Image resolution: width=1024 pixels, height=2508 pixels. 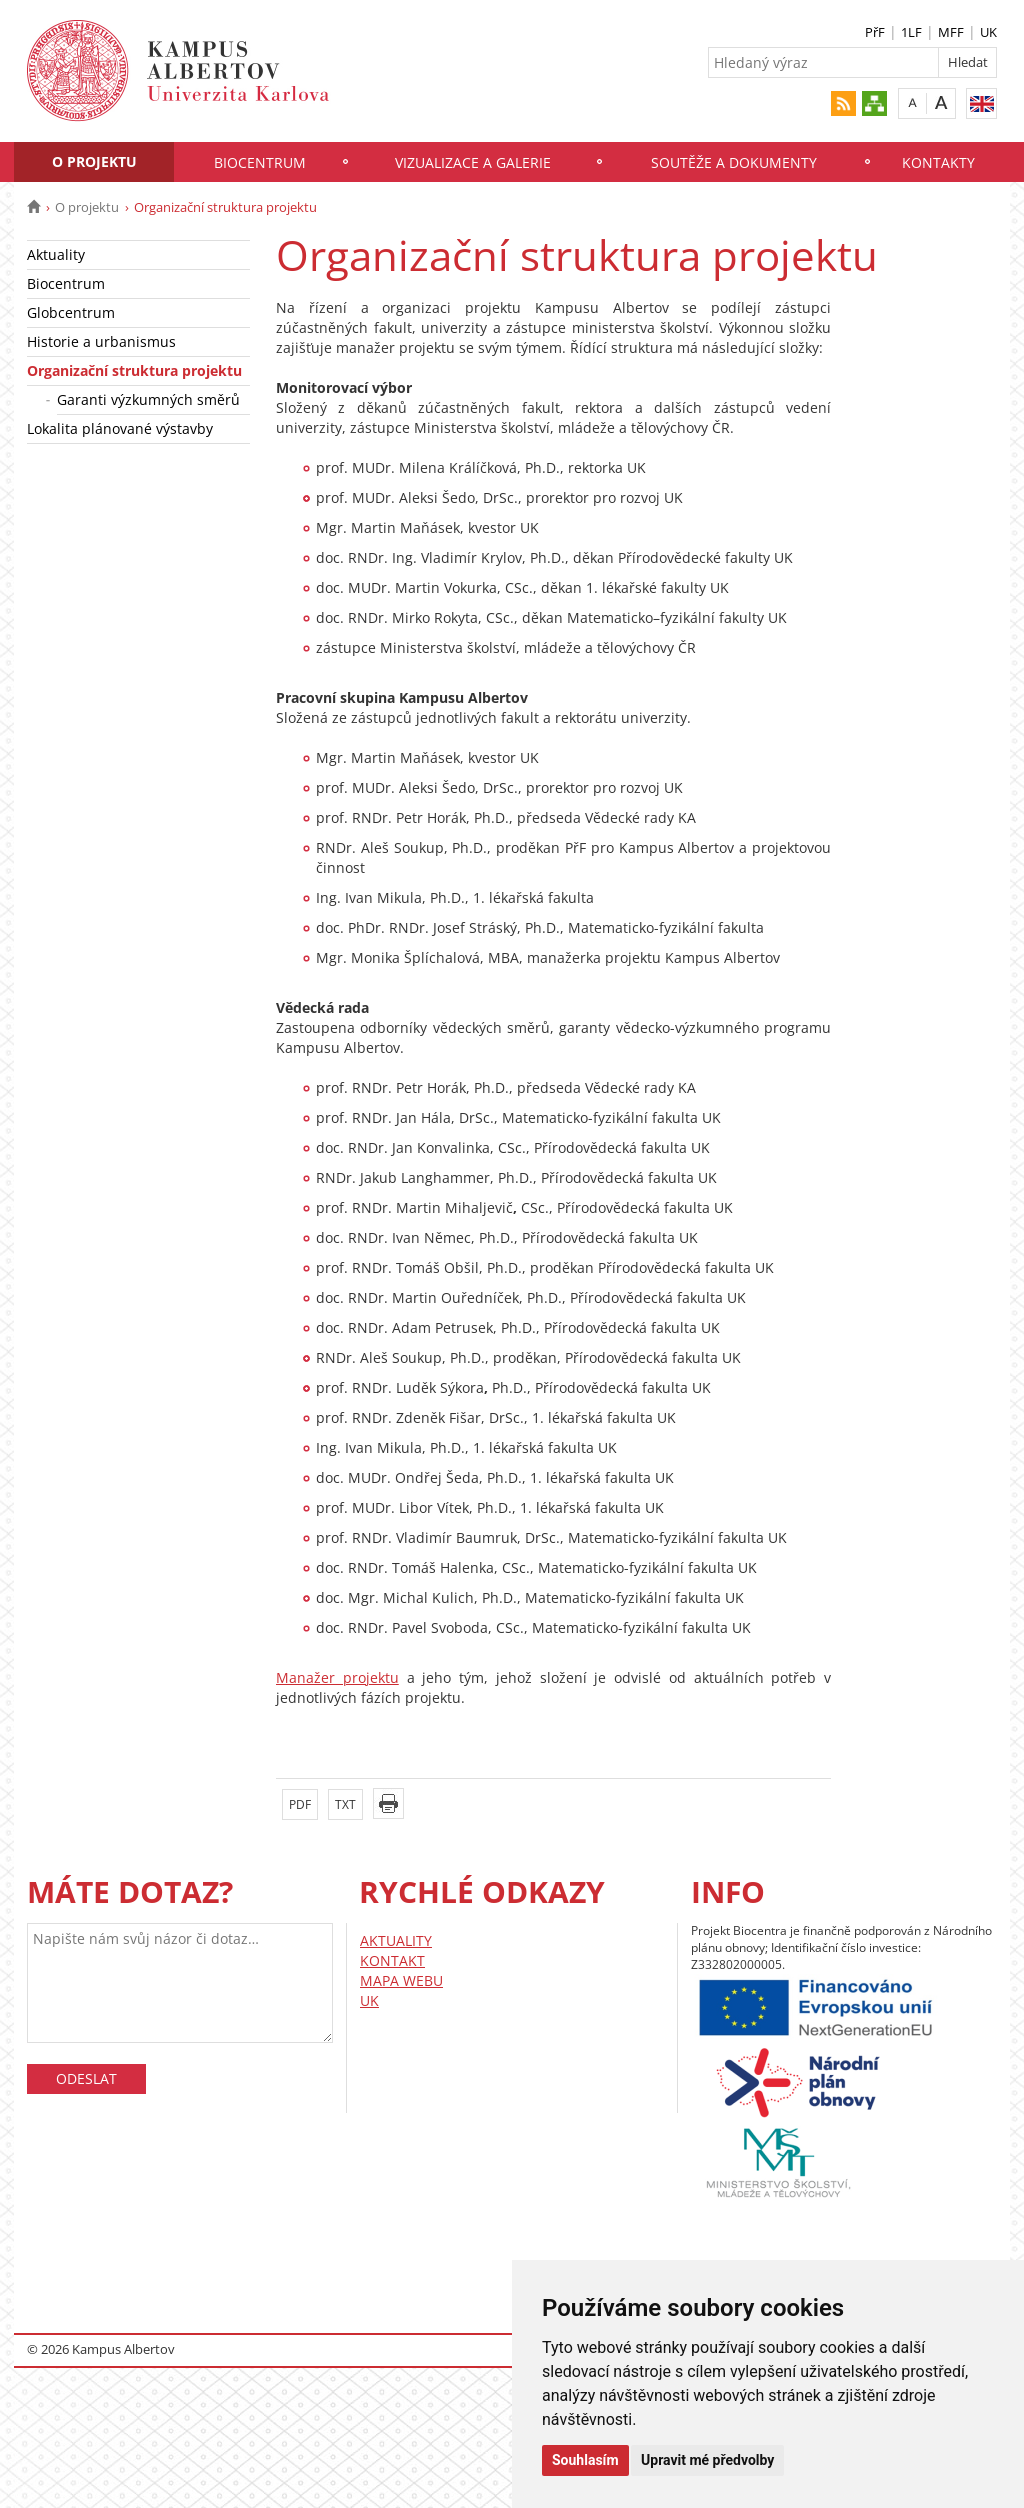 I want to click on Souhlasím [button], so click(x=585, y=2460).